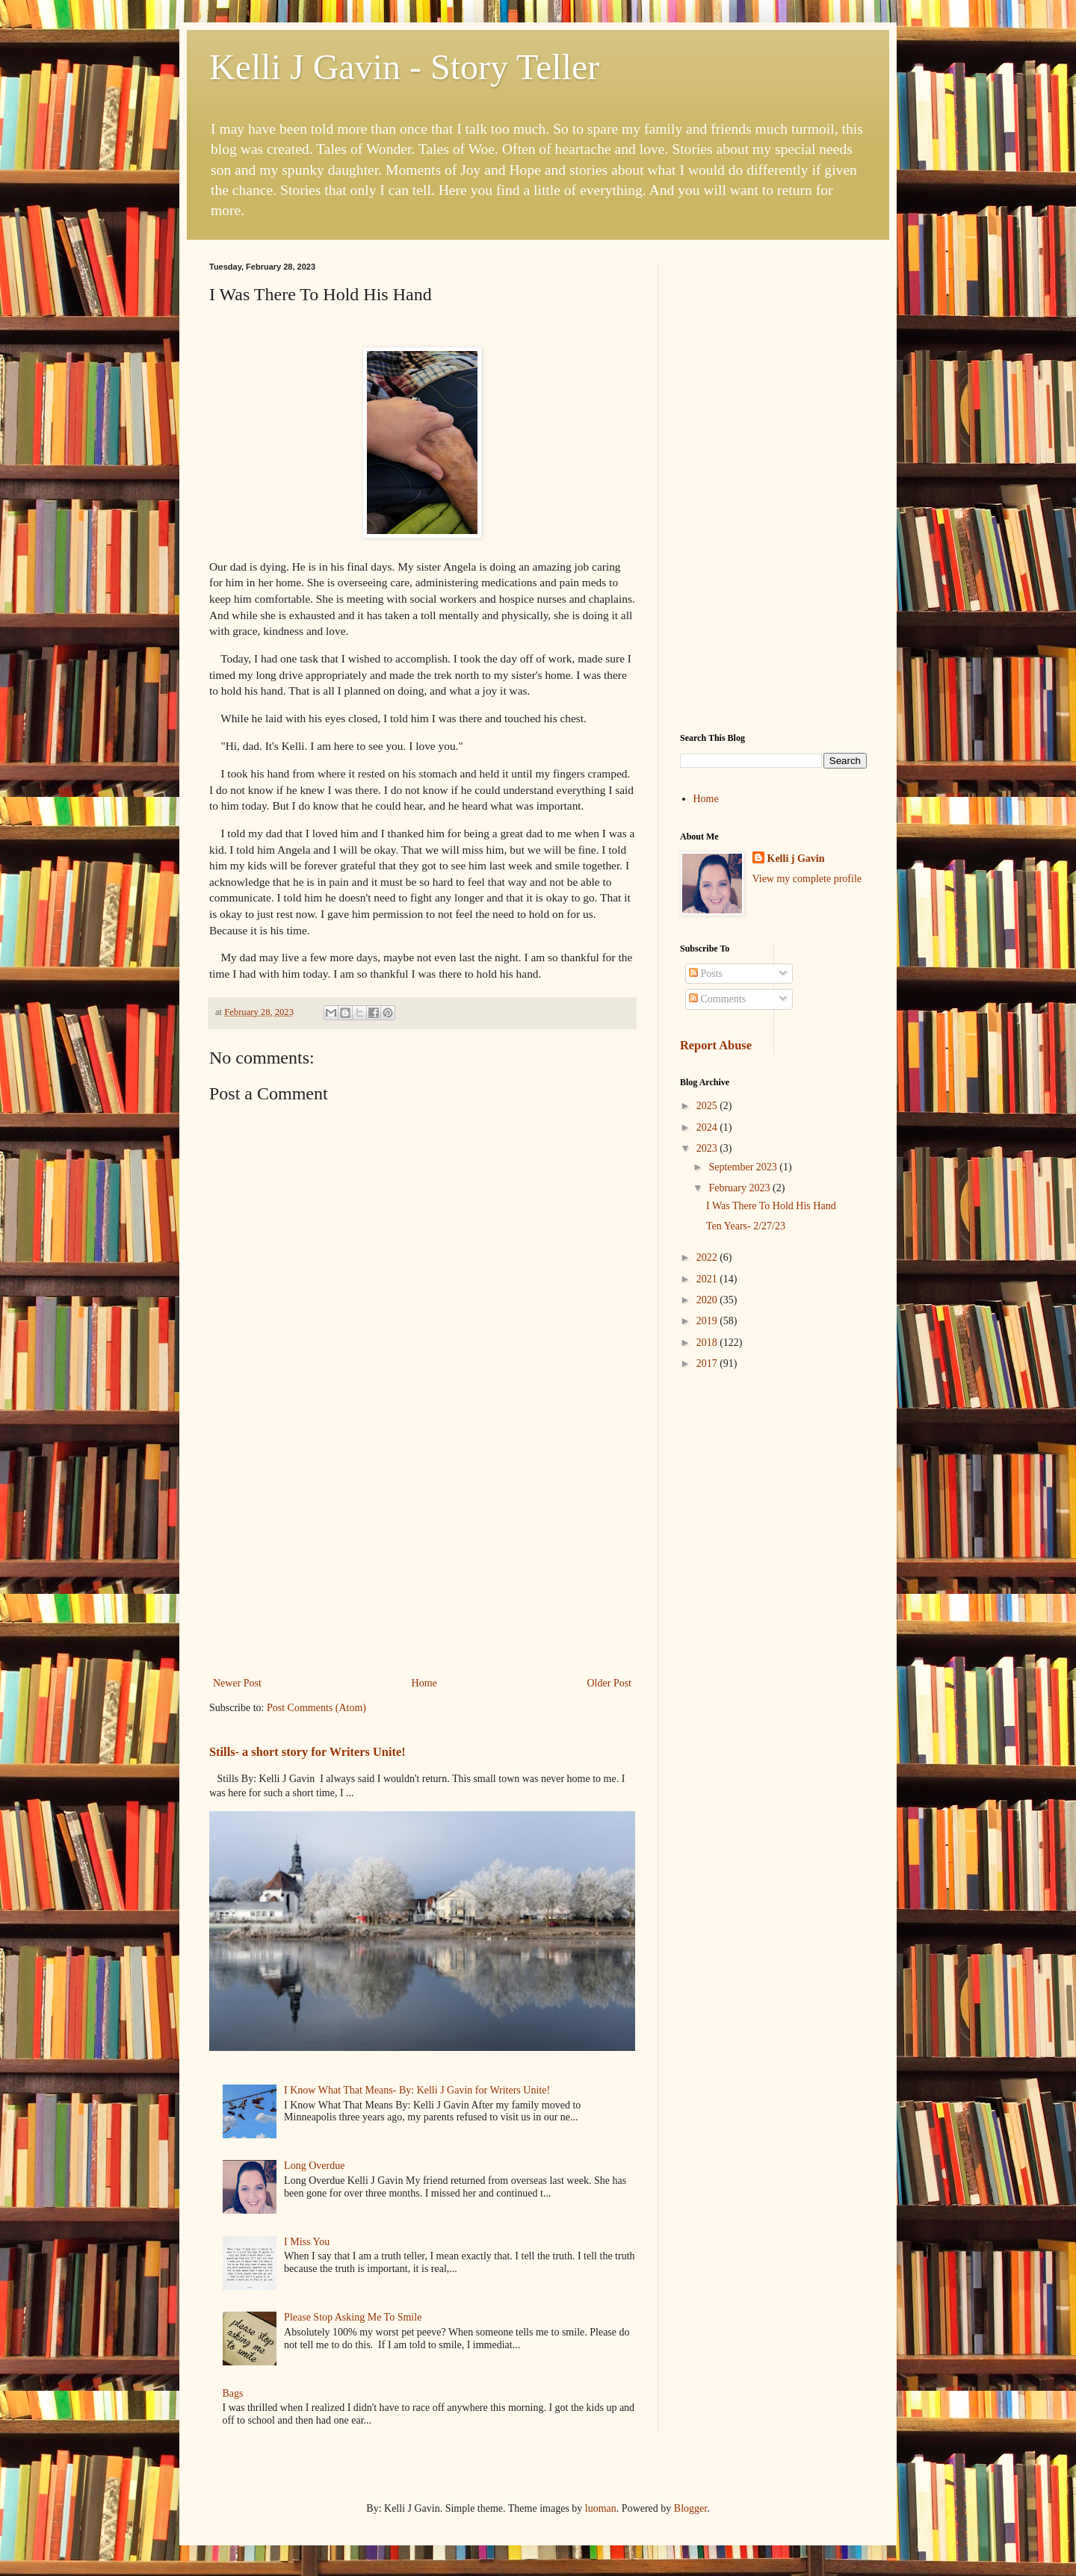 The image size is (1076, 2576). I want to click on 2017, so click(708, 1363).